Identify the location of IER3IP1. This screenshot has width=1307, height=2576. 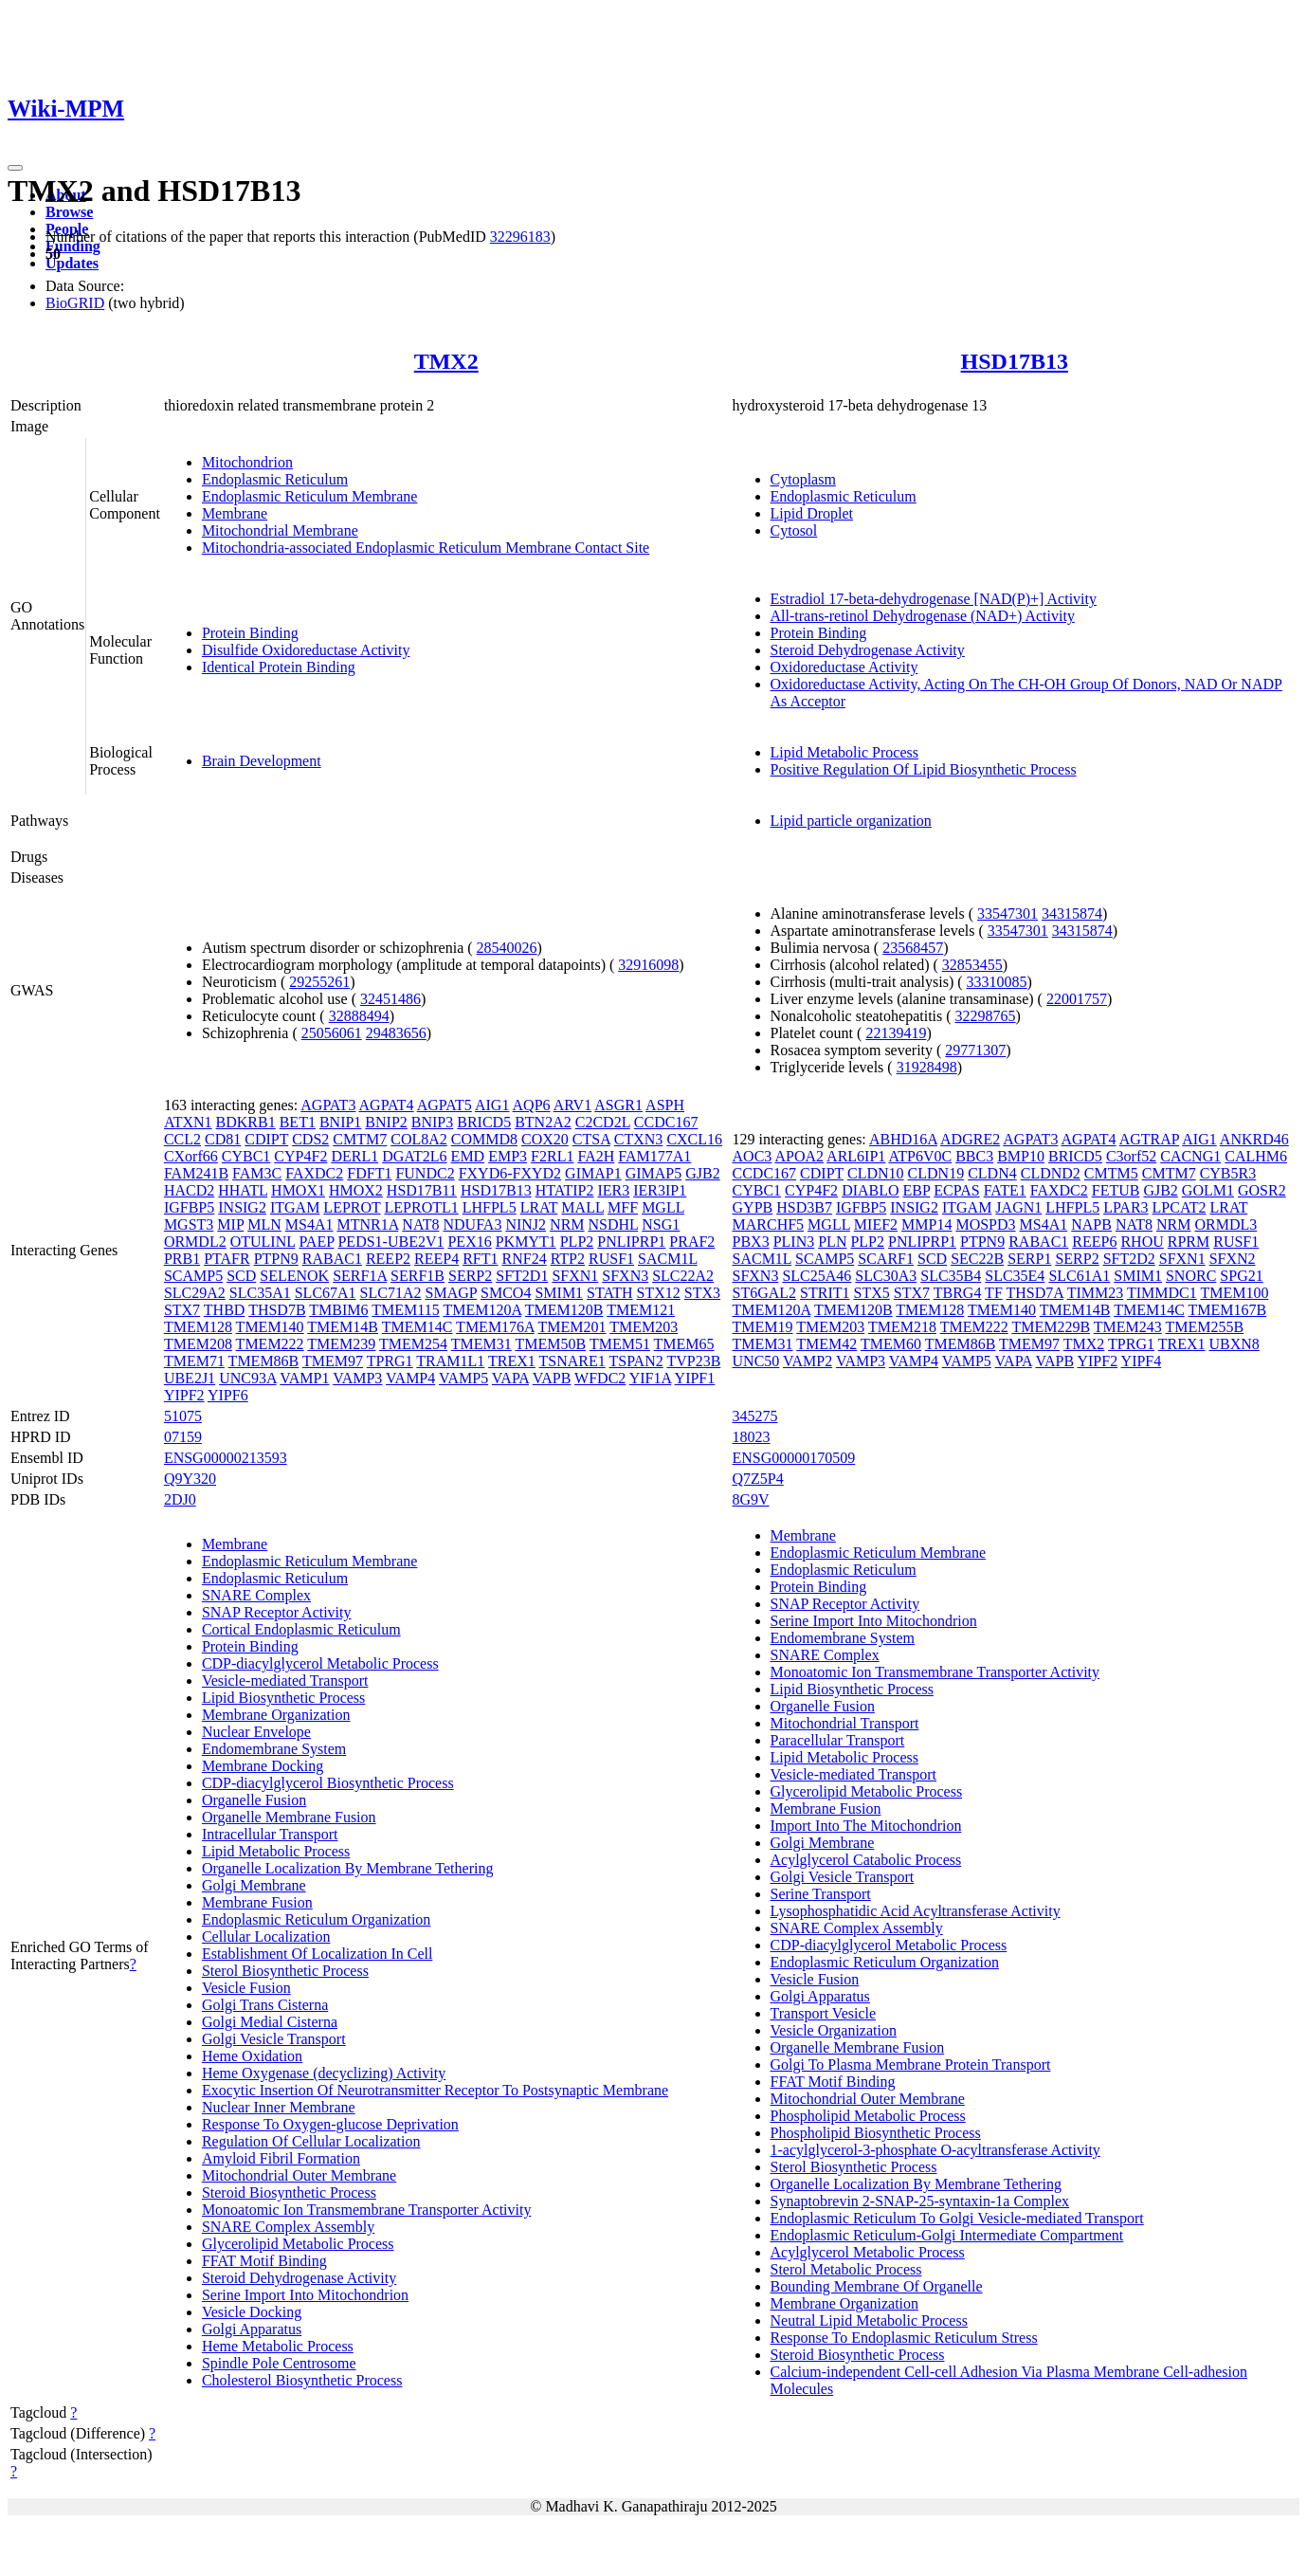
(659, 1190).